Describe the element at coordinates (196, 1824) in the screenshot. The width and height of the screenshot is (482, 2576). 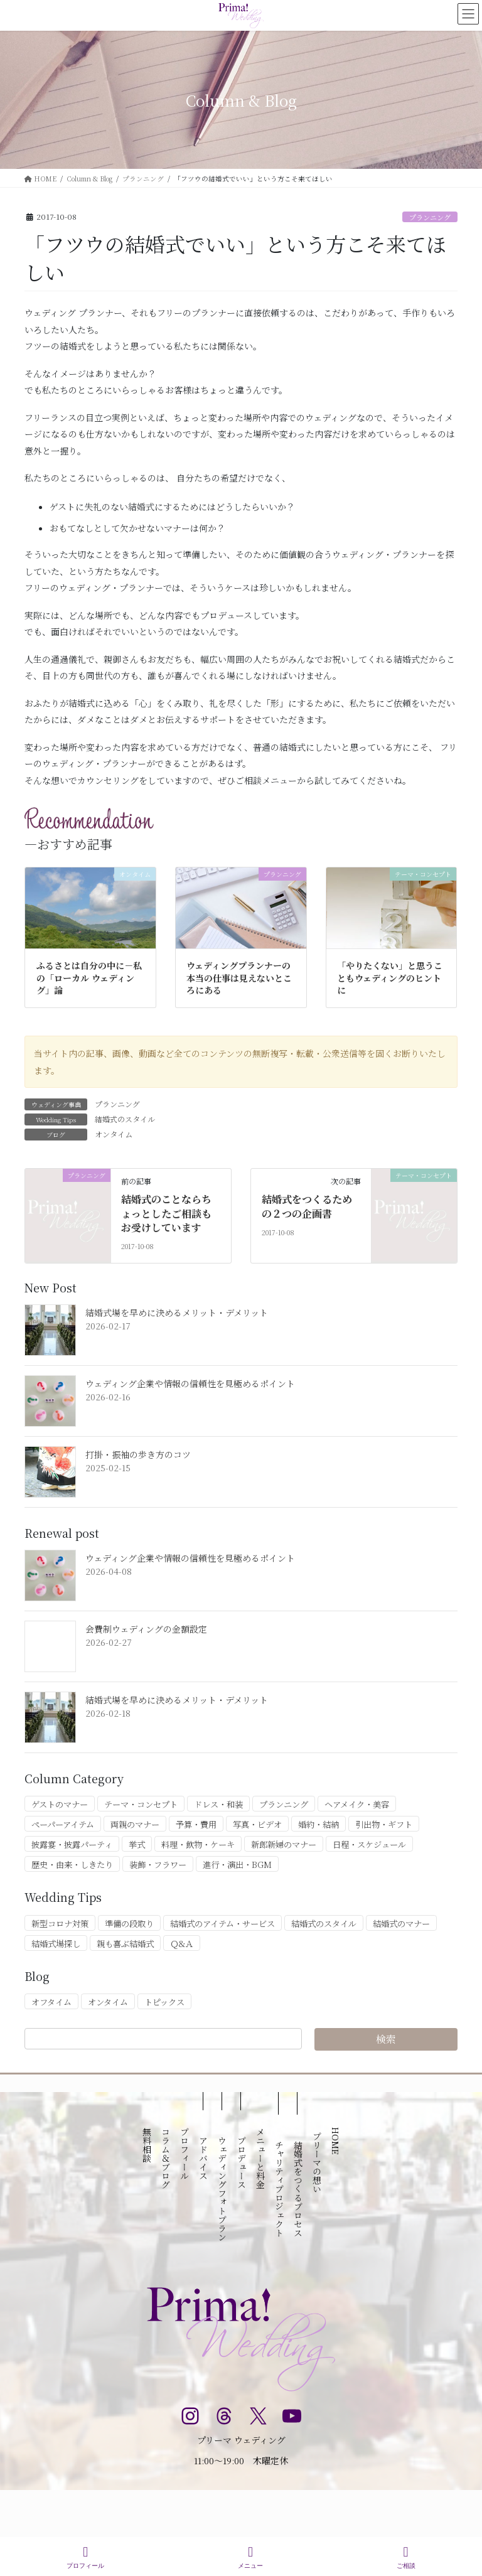
I see `予算・費用` at that location.